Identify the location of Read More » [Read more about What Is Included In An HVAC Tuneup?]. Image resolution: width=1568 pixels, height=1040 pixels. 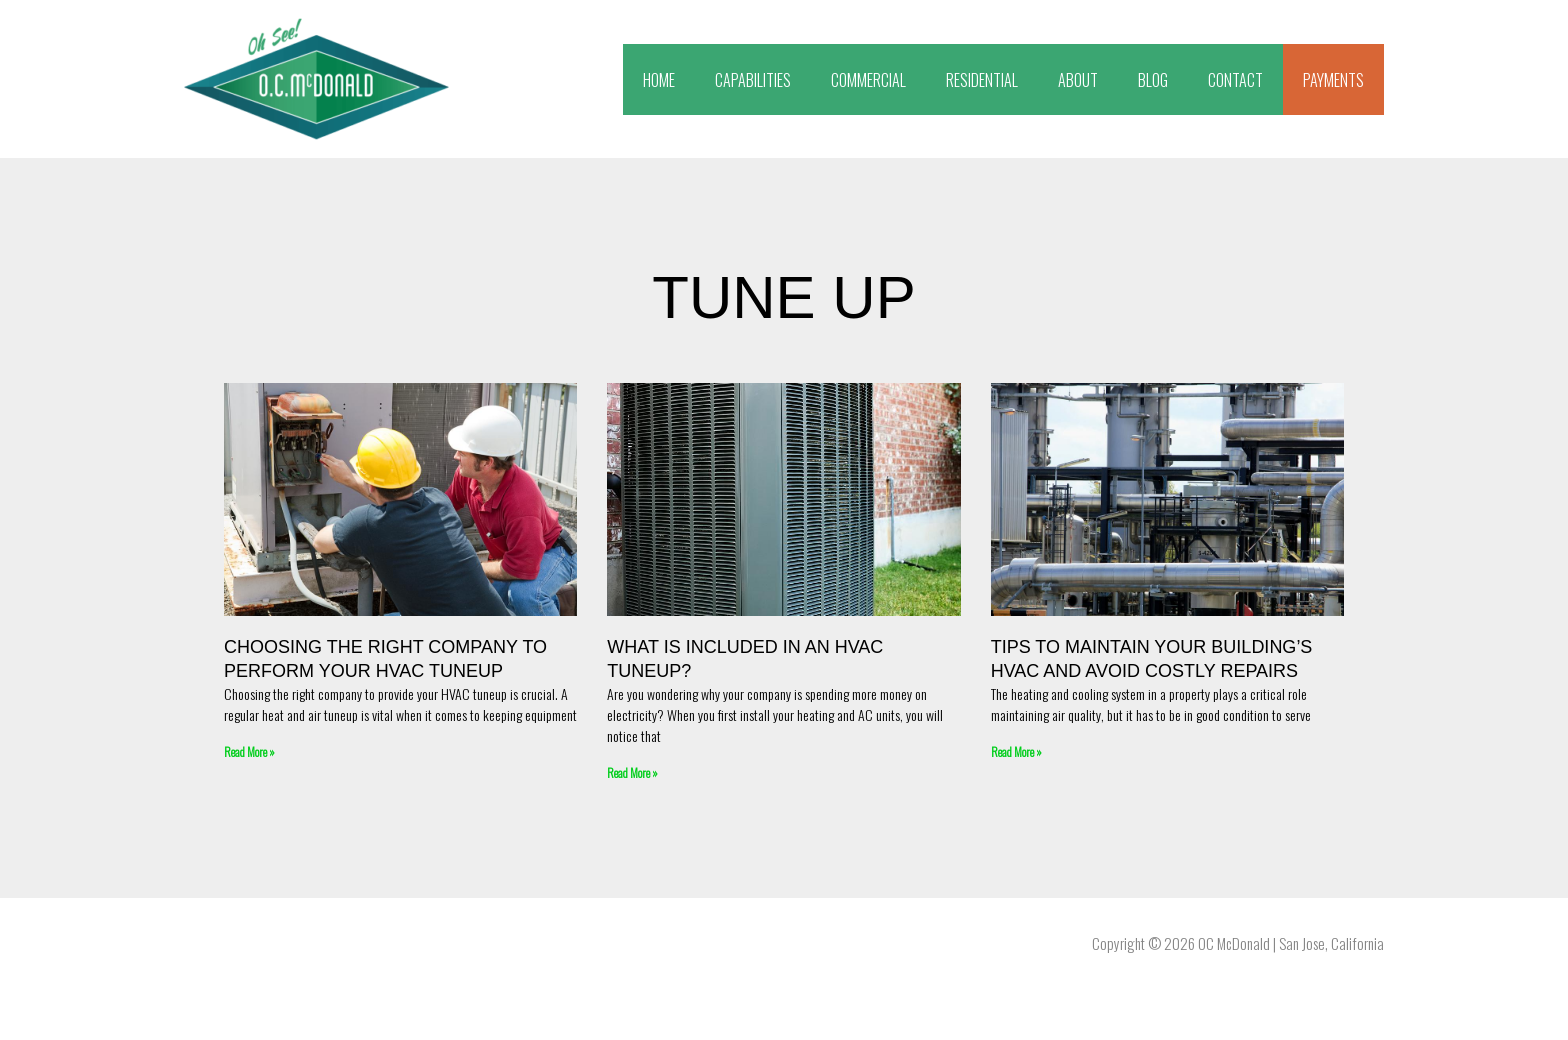
(632, 772).